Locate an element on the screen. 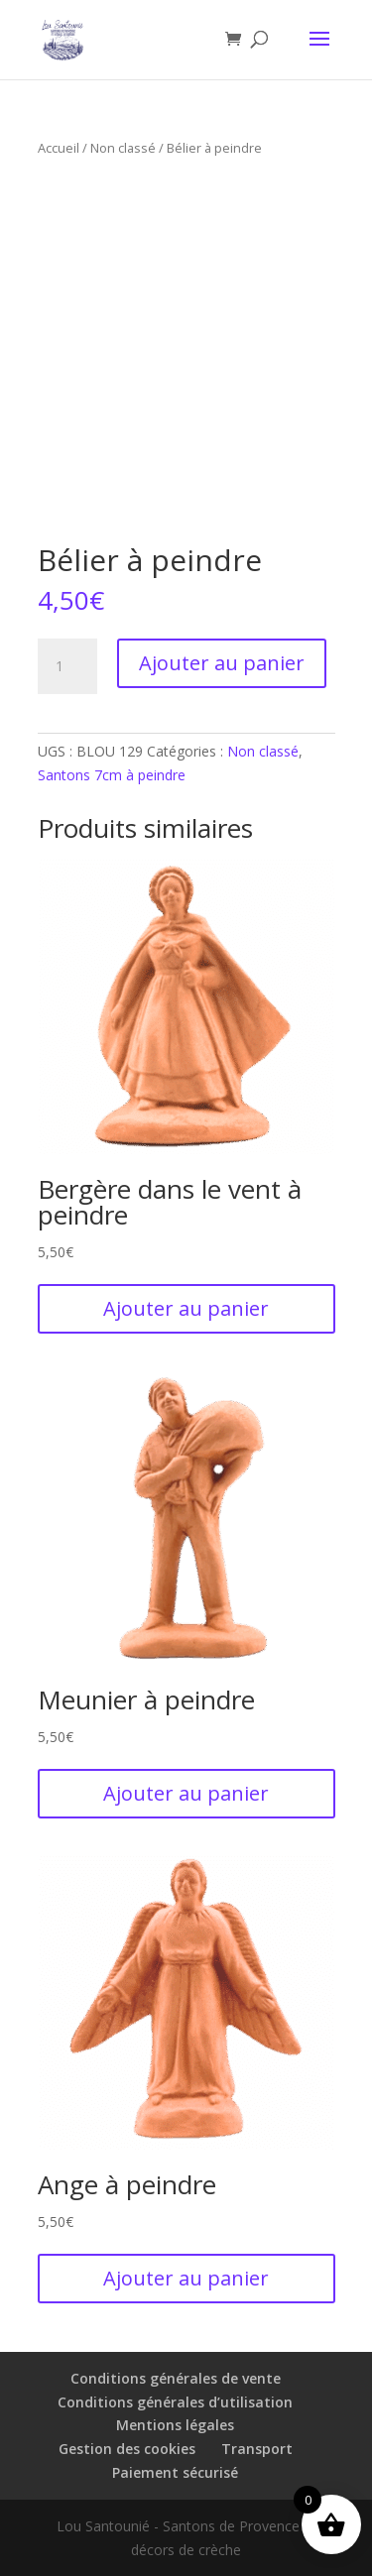  Non classé is located at coordinates (123, 148).